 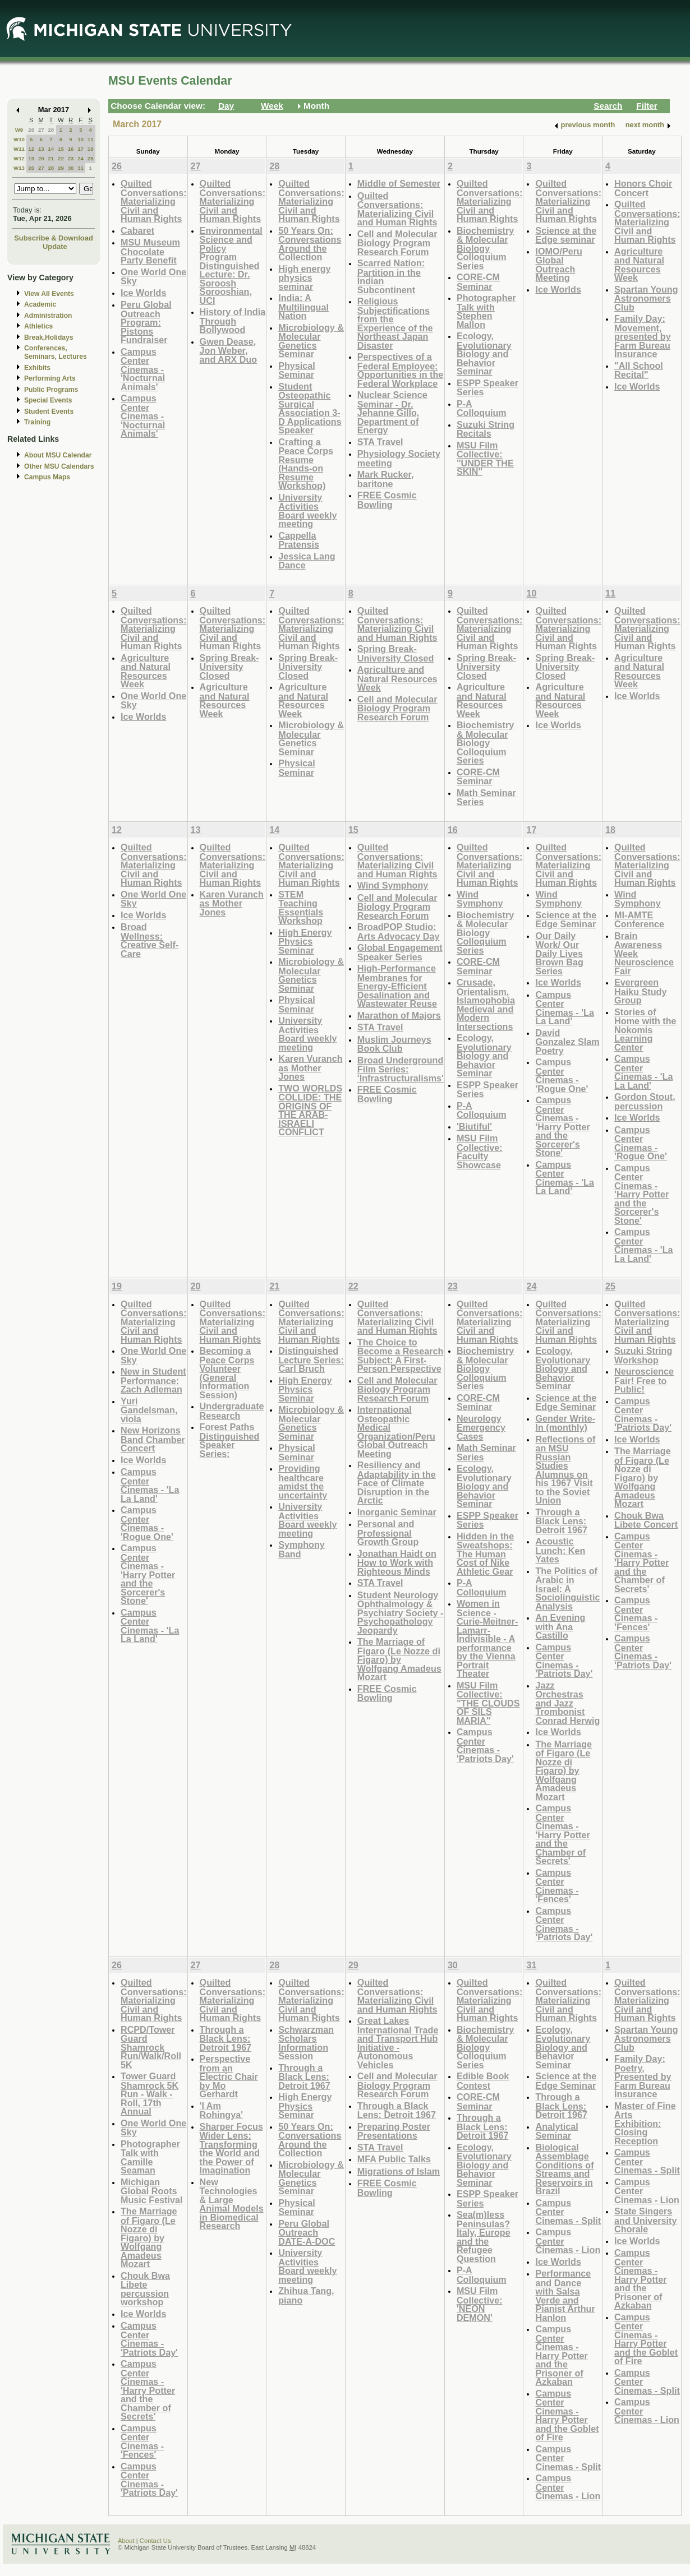 What do you see at coordinates (485, 429) in the screenshot?
I see `Suzuki String Recitals` at bounding box center [485, 429].